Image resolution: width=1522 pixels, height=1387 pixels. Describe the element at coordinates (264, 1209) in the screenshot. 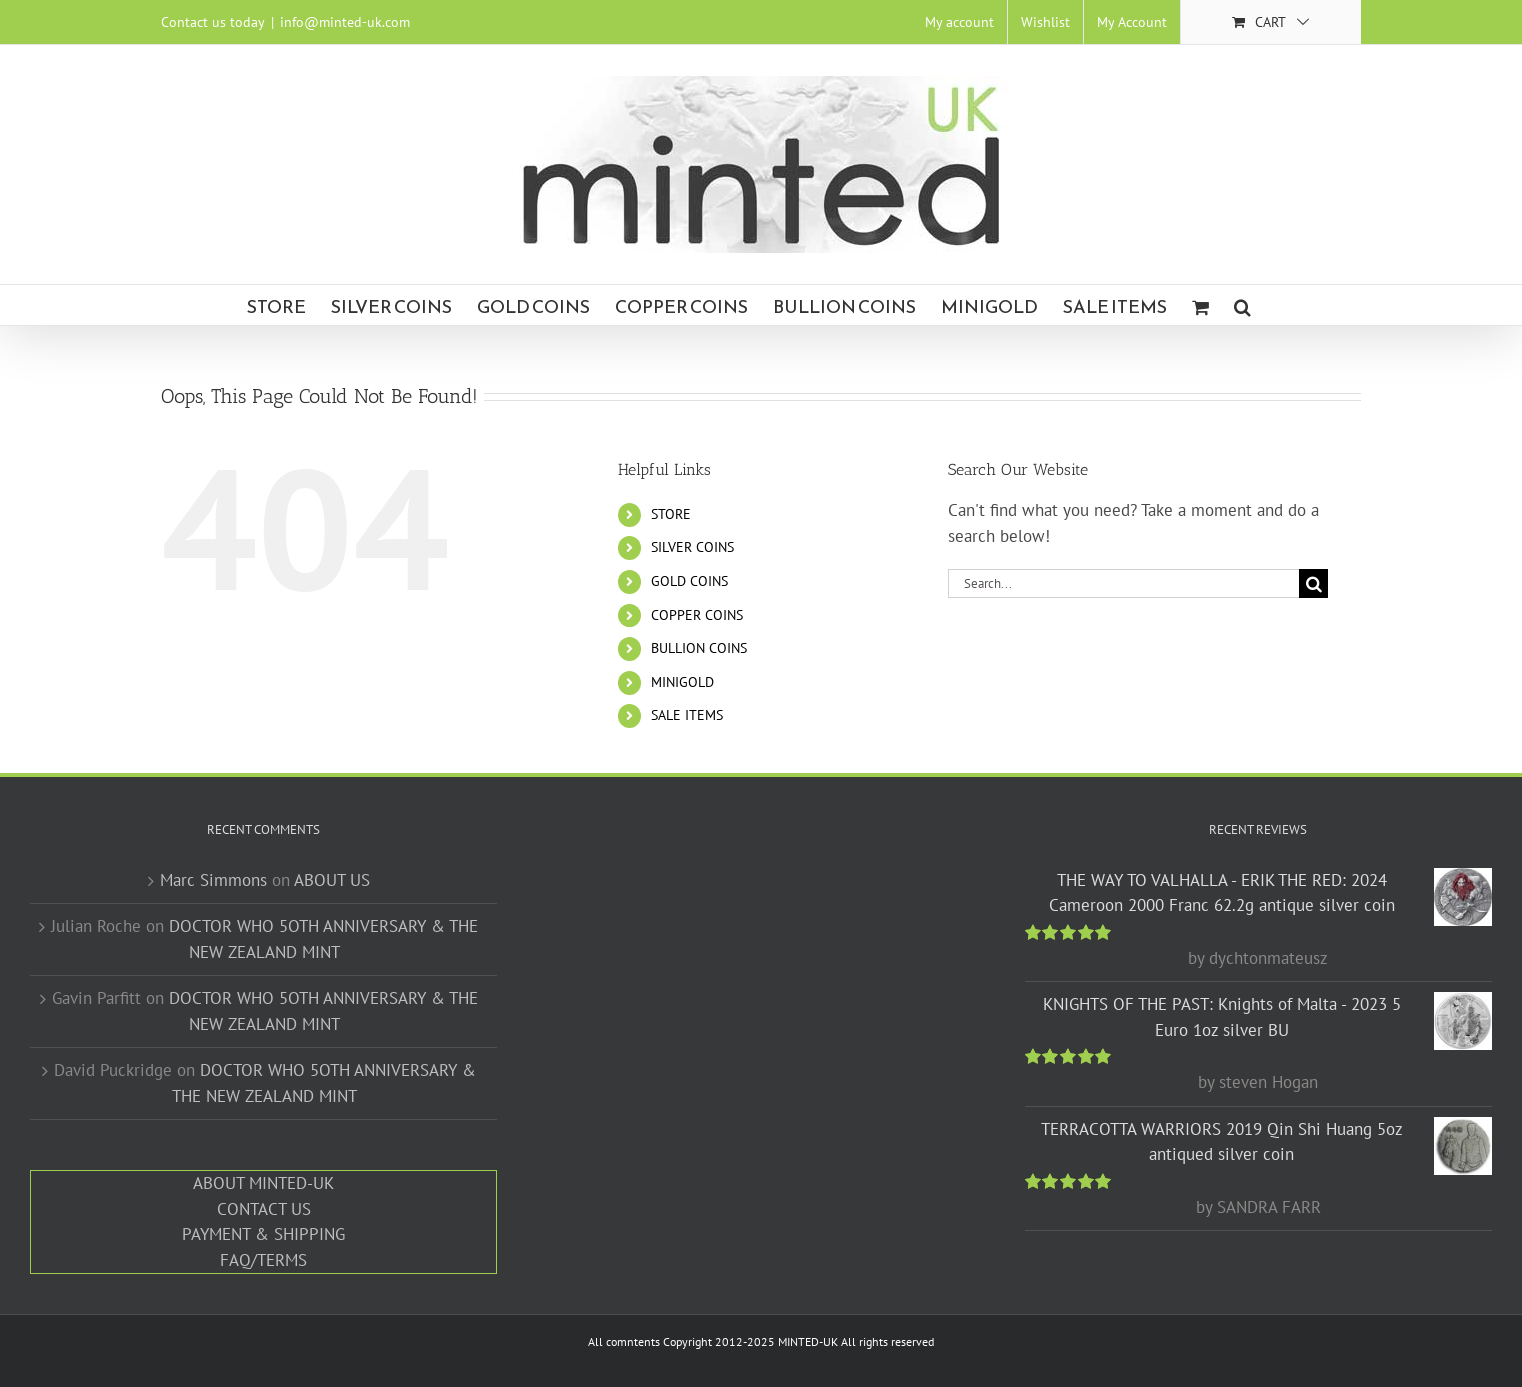

I see `CONTACT US` at that location.